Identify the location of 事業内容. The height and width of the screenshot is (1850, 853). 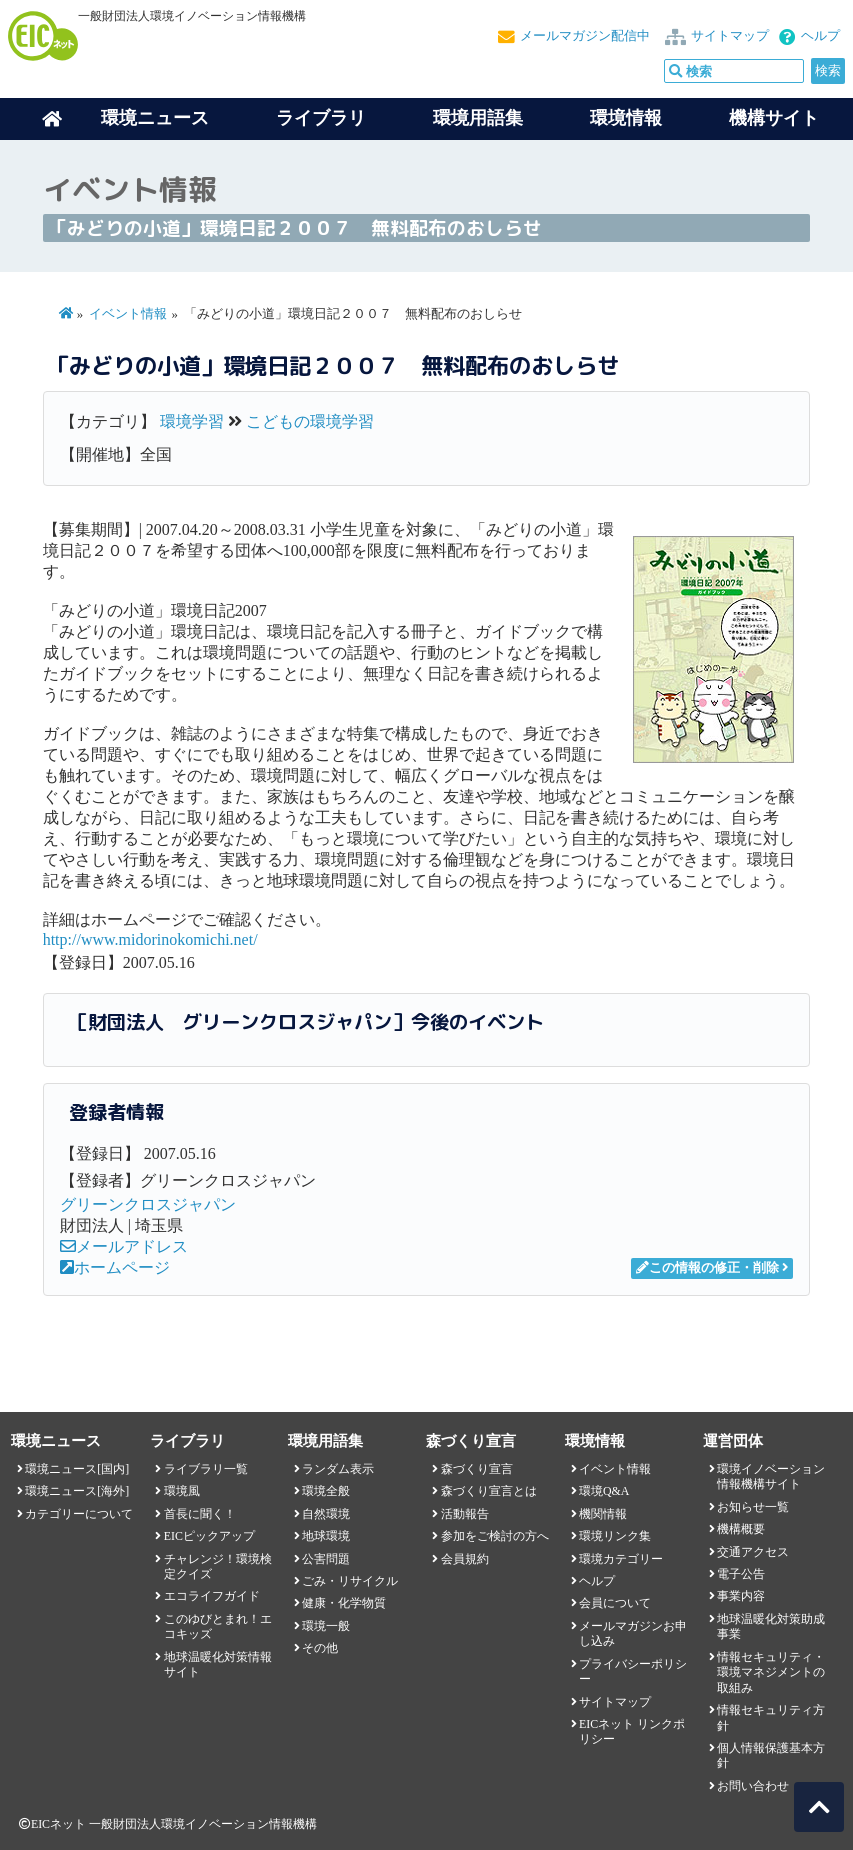
(741, 1596).